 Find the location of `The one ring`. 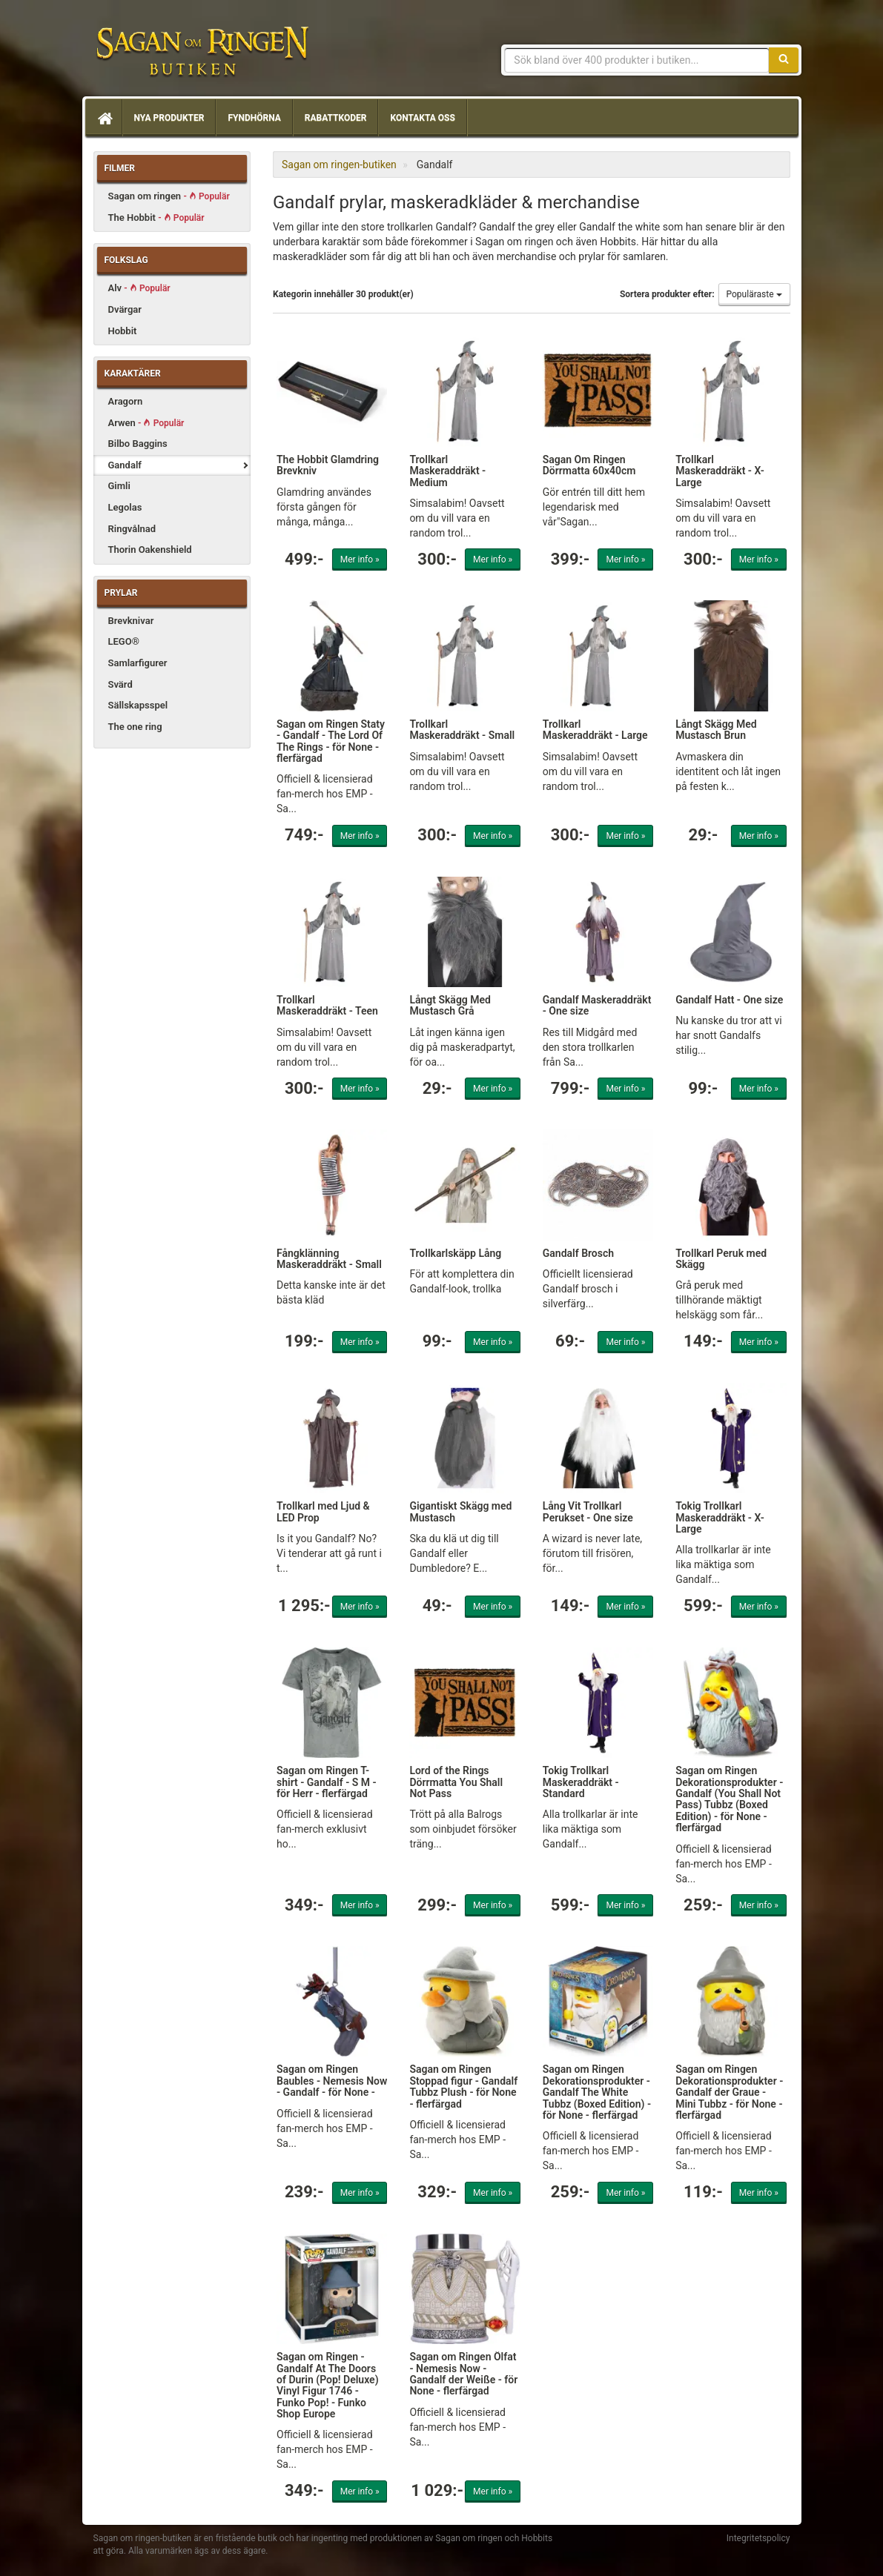

The one ring is located at coordinates (135, 726).